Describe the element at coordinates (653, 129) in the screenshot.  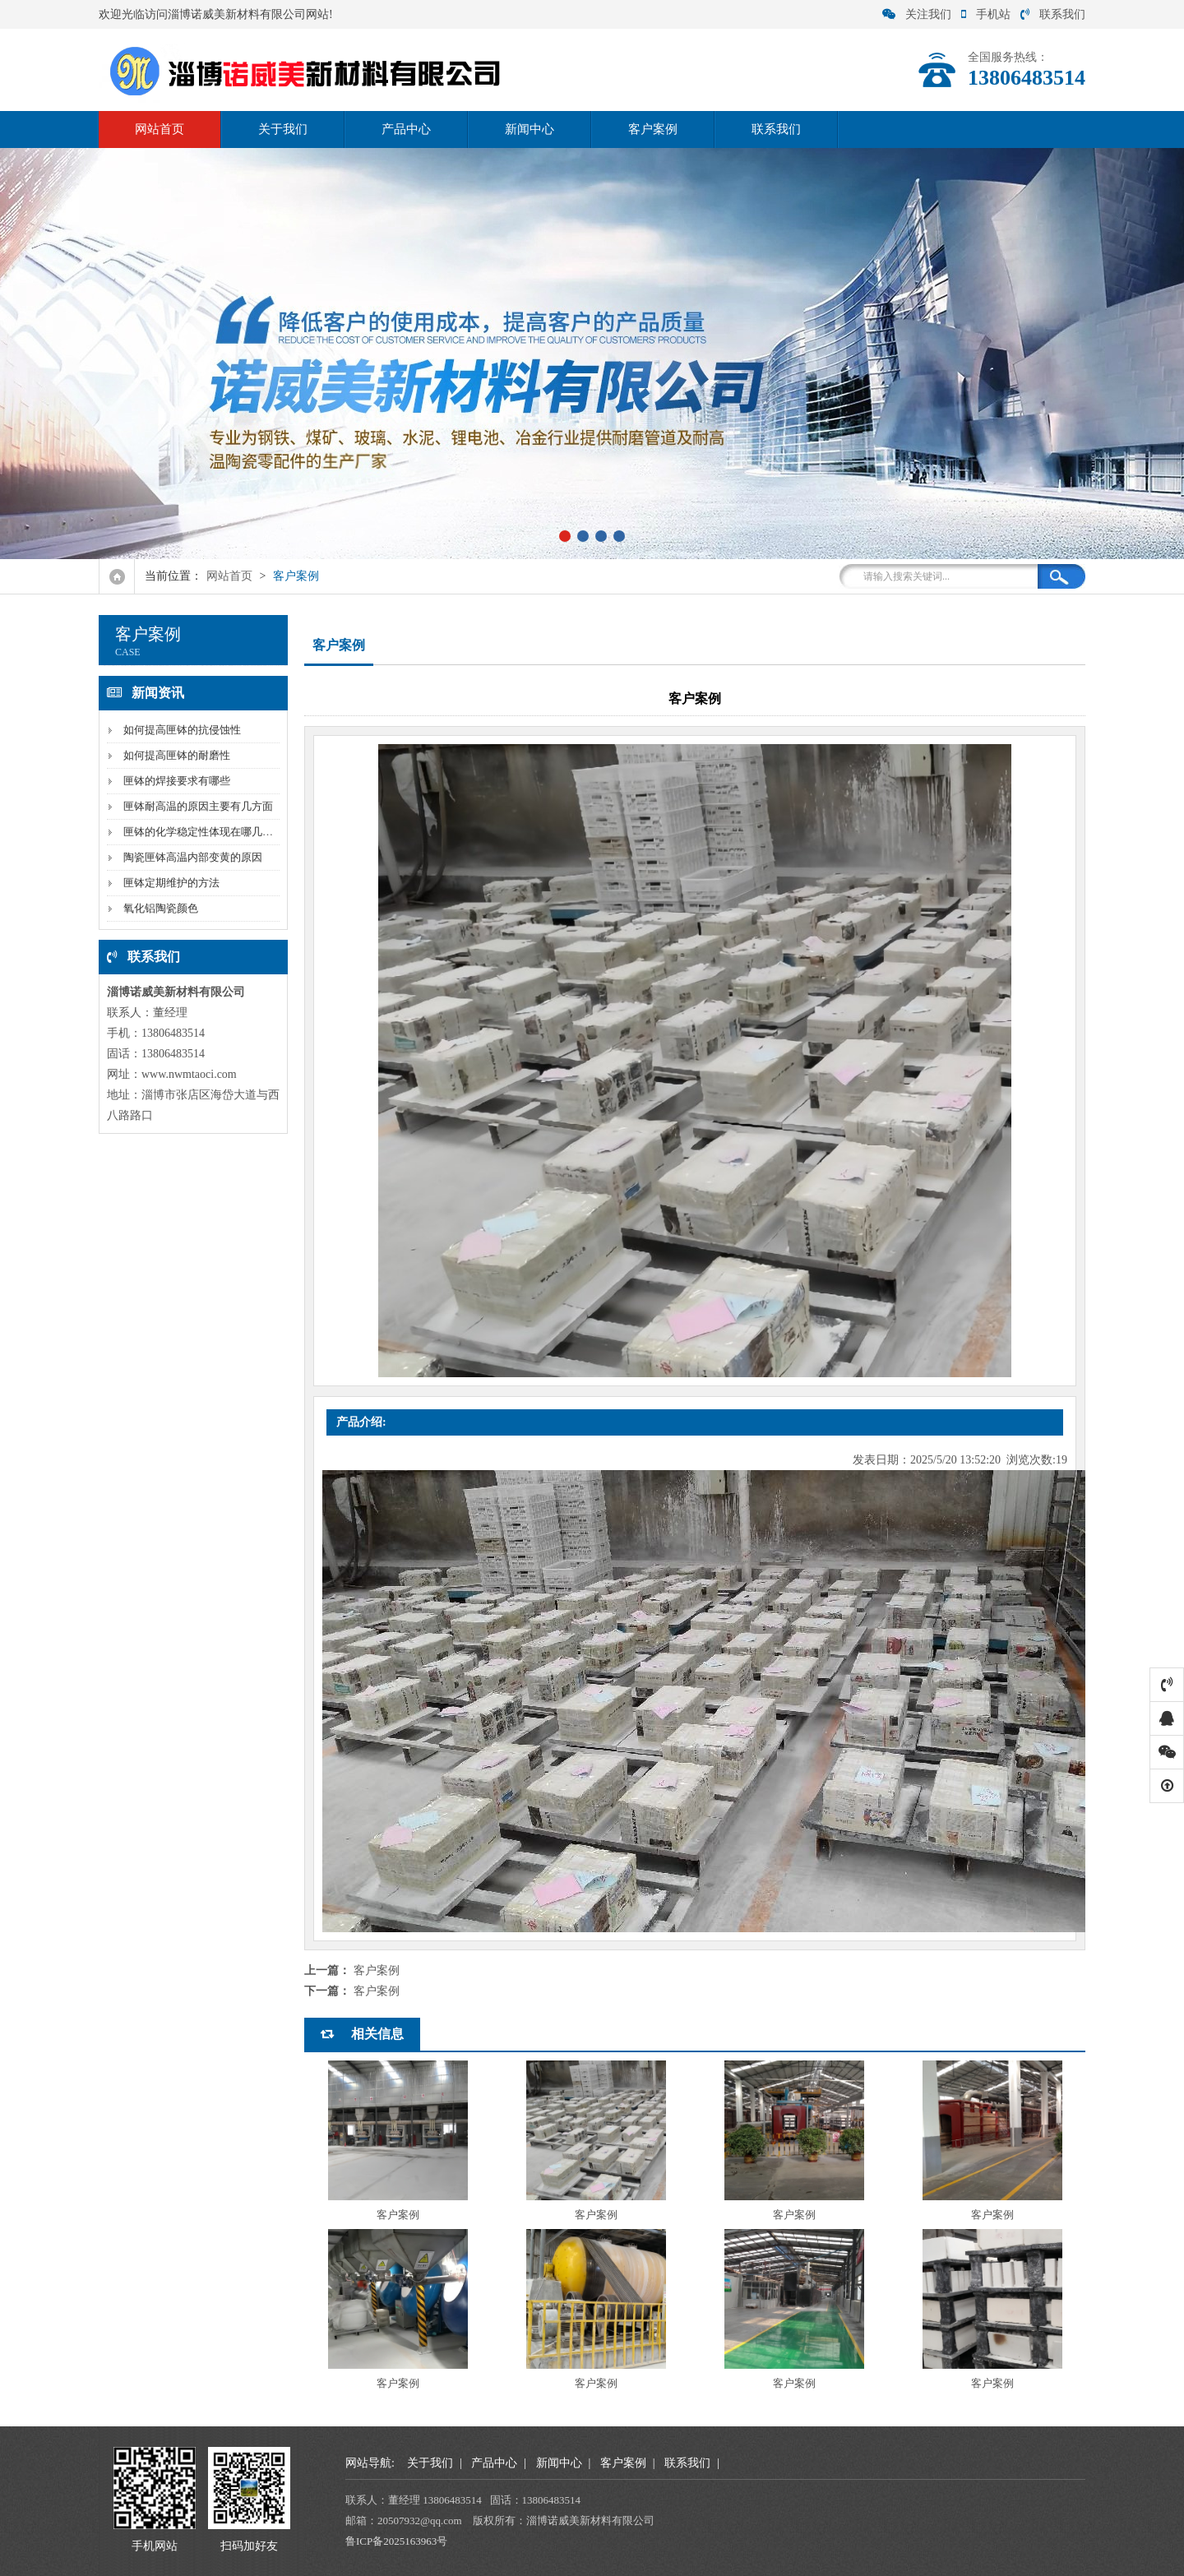
I see `客户案例` at that location.